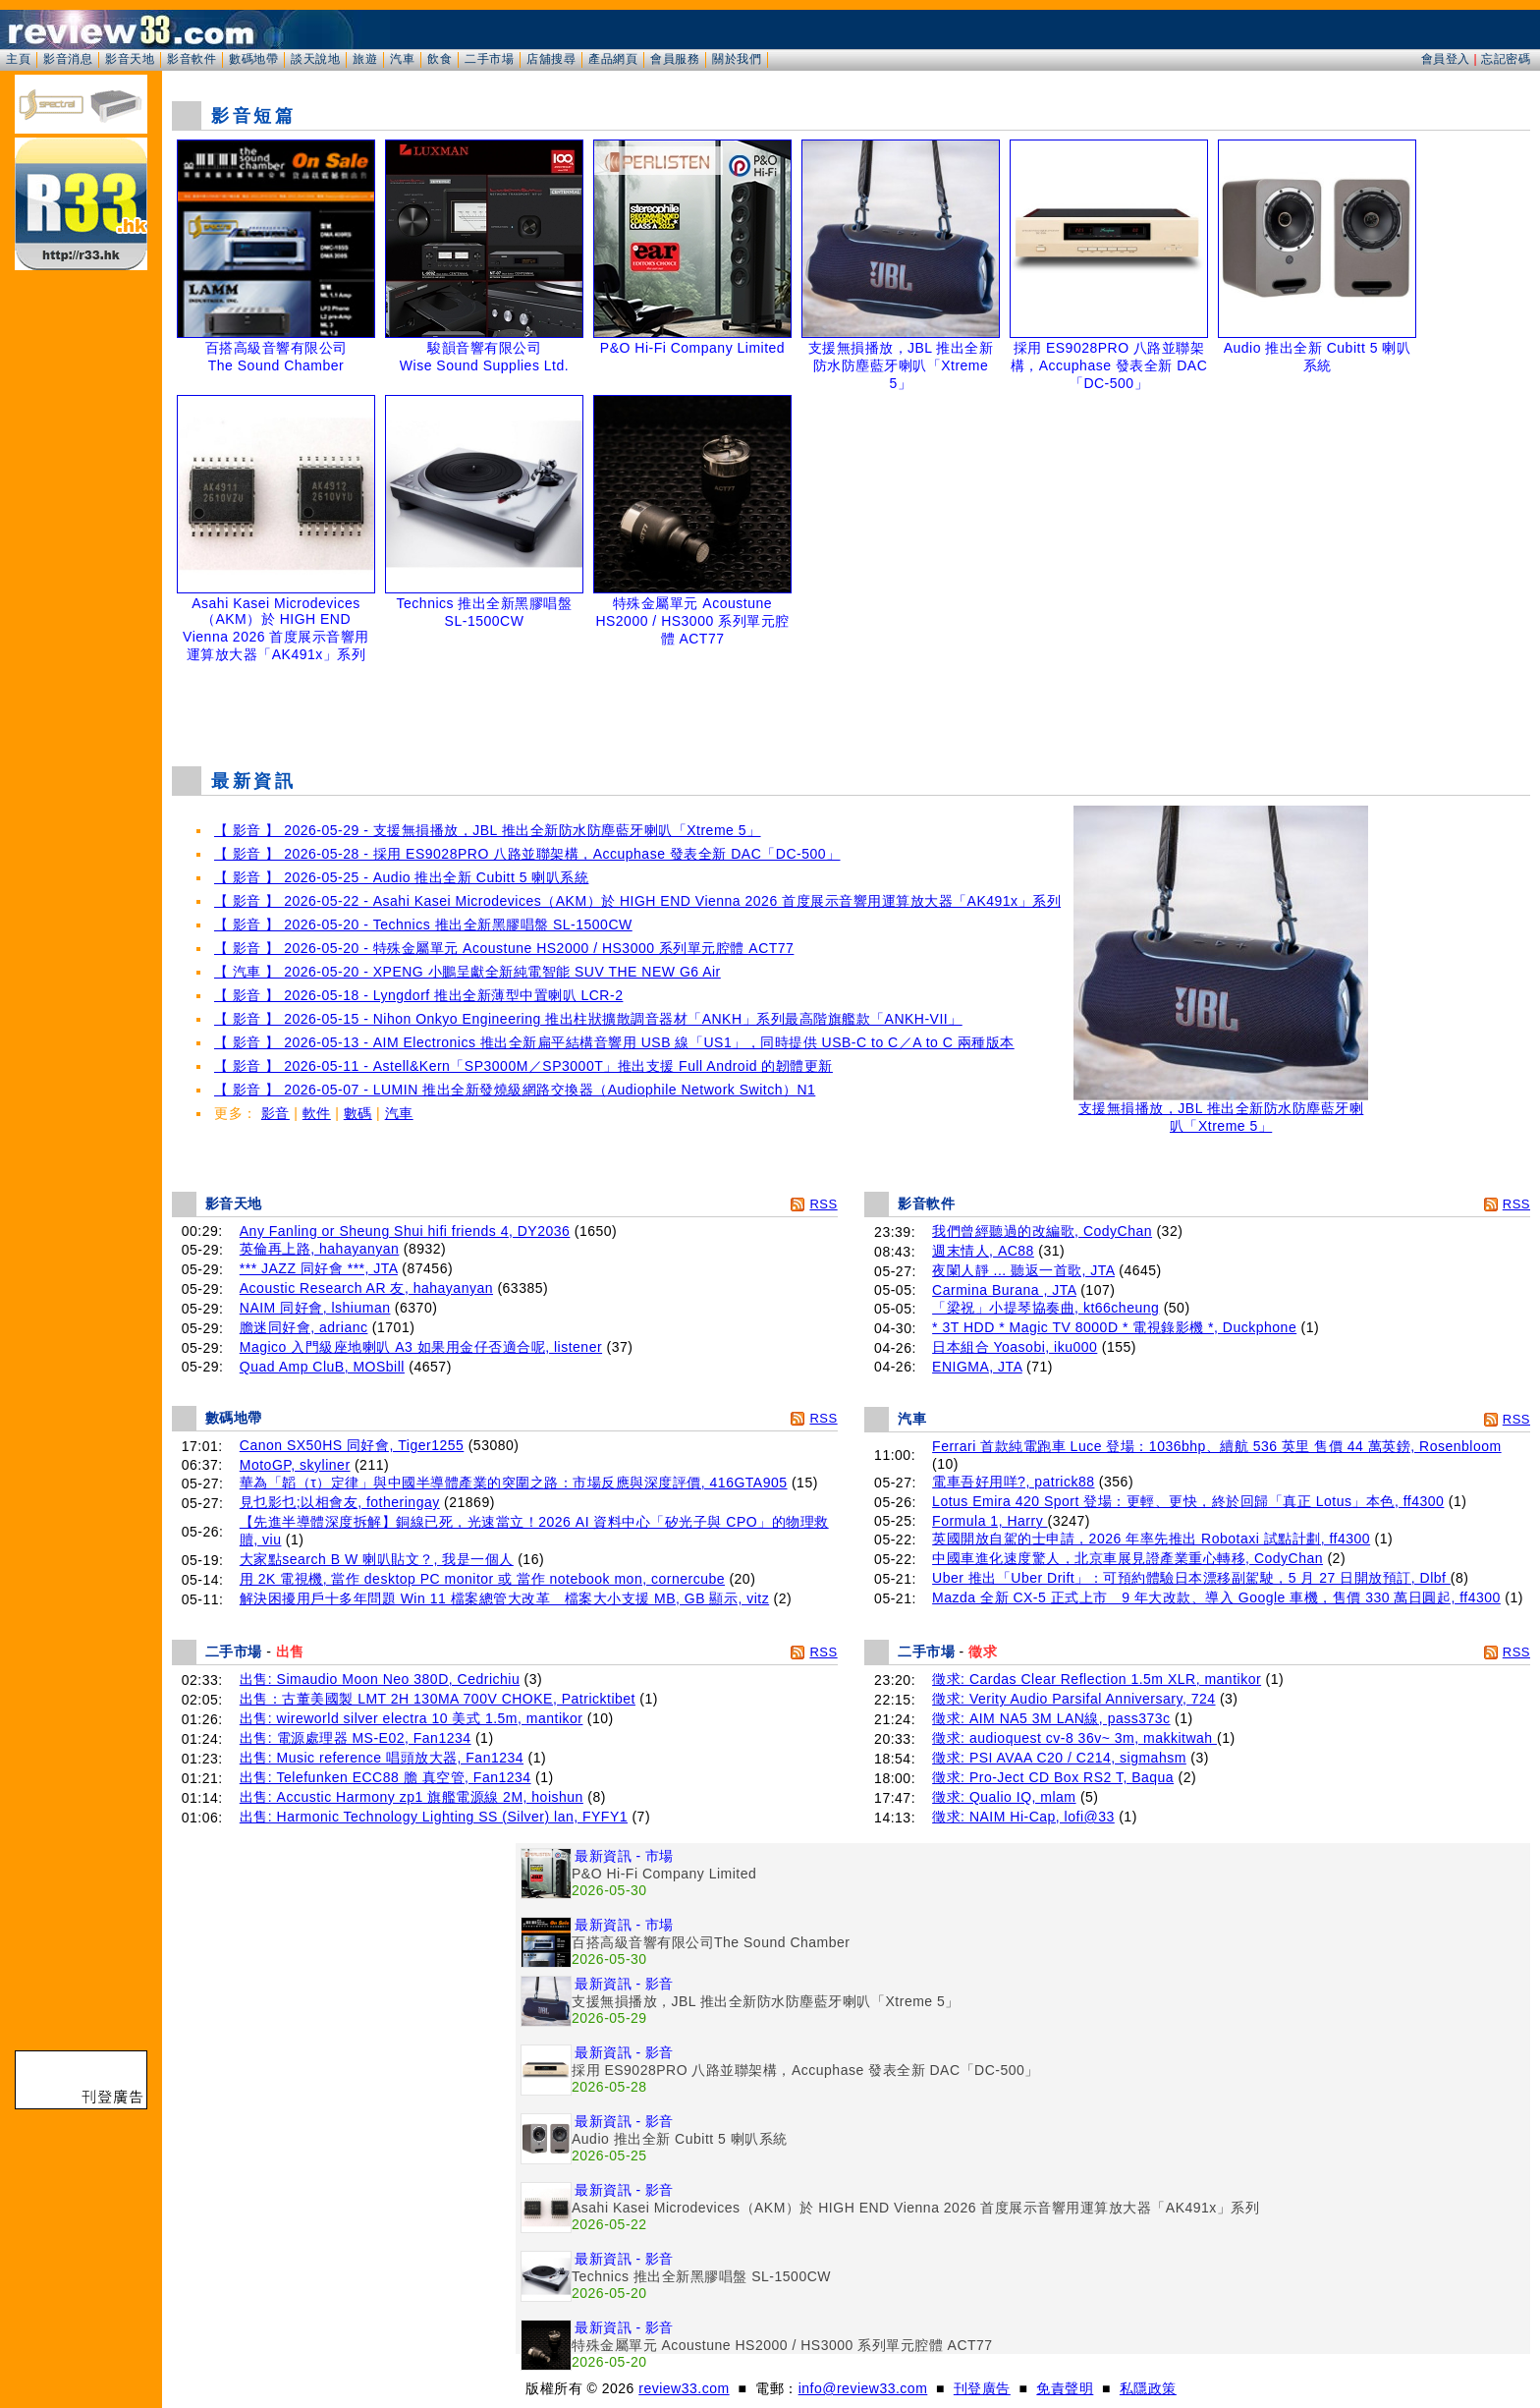 The image size is (1540, 2408). I want to click on * 3T HDD * Magic TV 8000D * 電視錄影機 *, Duckphone, so click(1114, 1327).